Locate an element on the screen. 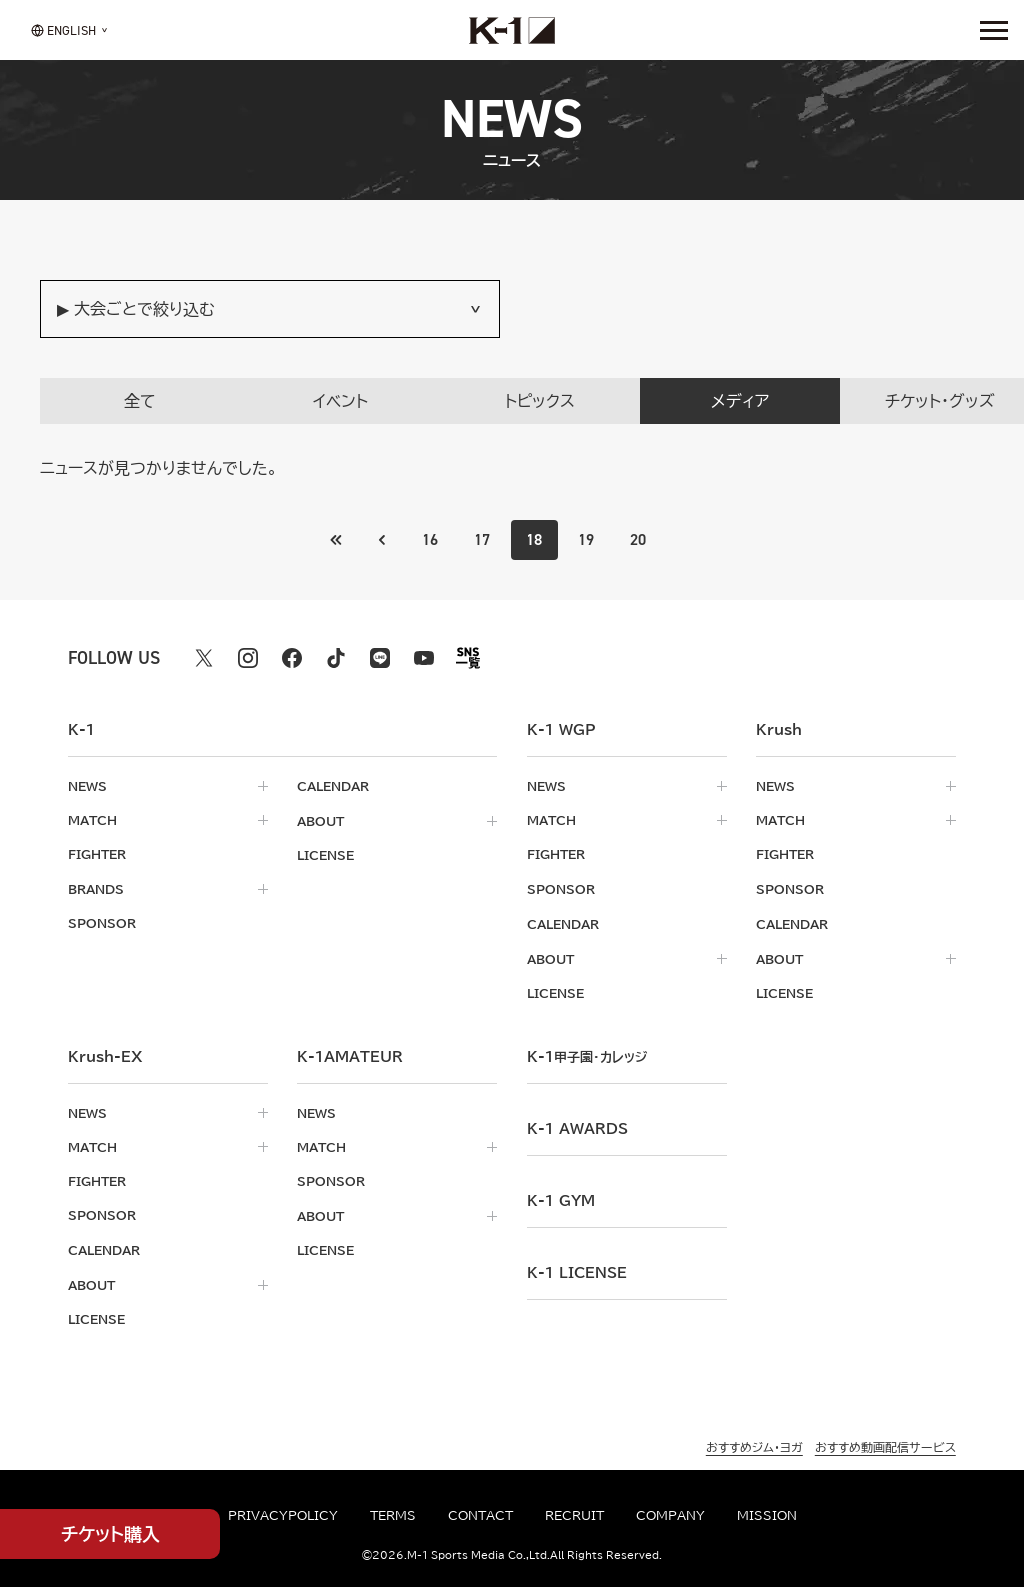  全て [tab] is located at coordinates (140, 401).